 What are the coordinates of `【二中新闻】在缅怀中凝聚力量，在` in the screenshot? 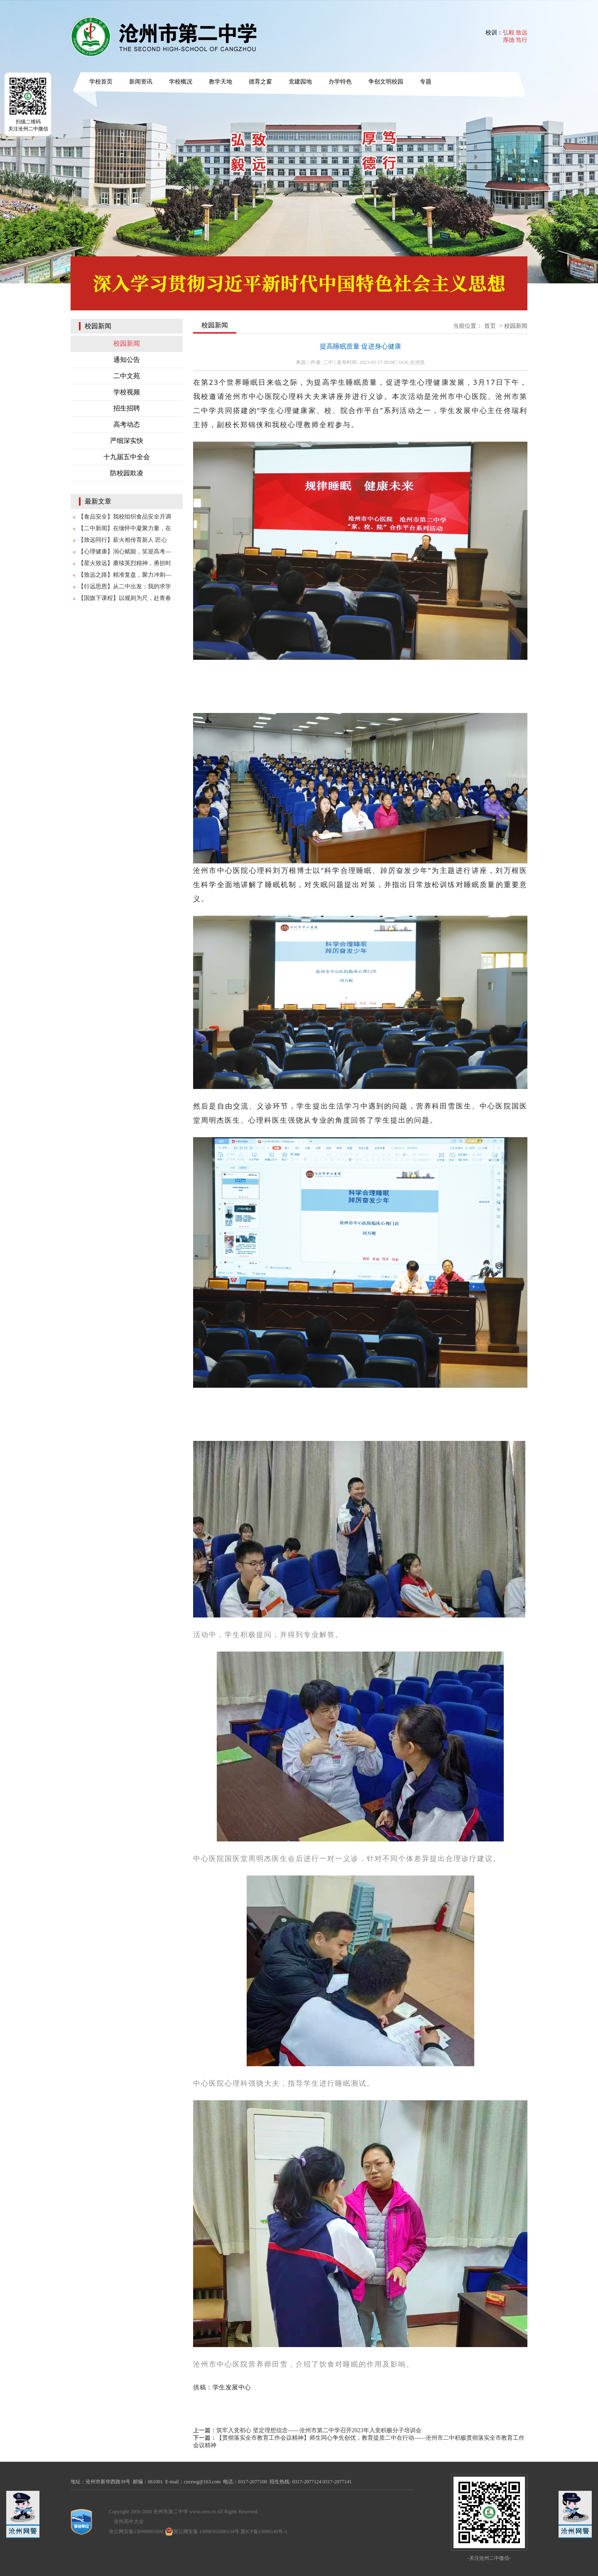 It's located at (124, 528).